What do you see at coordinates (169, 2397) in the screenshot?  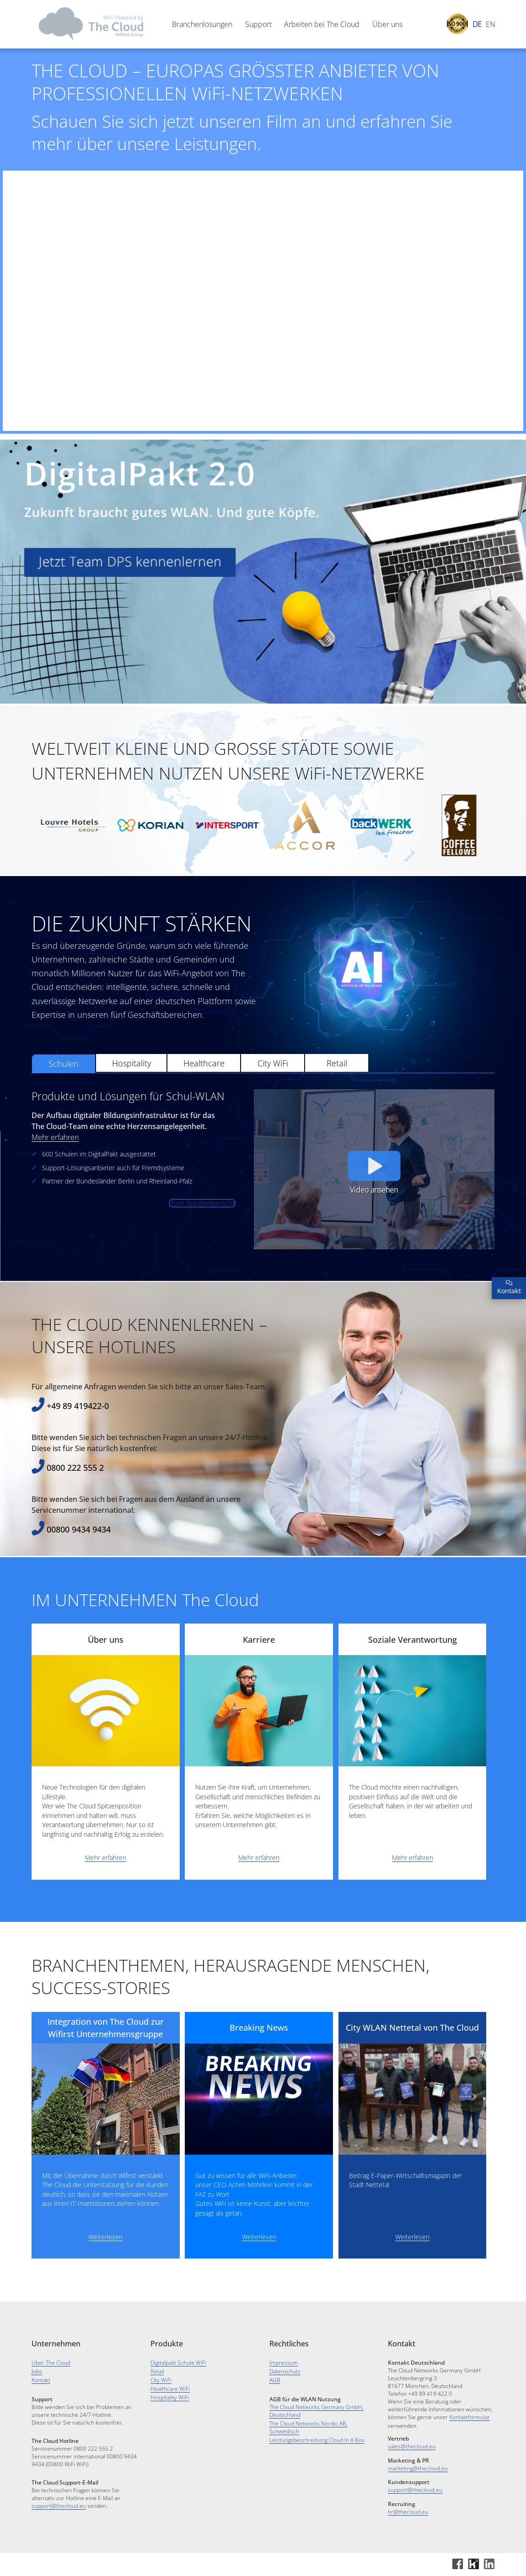 I see `Hospitality WiFi` at bounding box center [169, 2397].